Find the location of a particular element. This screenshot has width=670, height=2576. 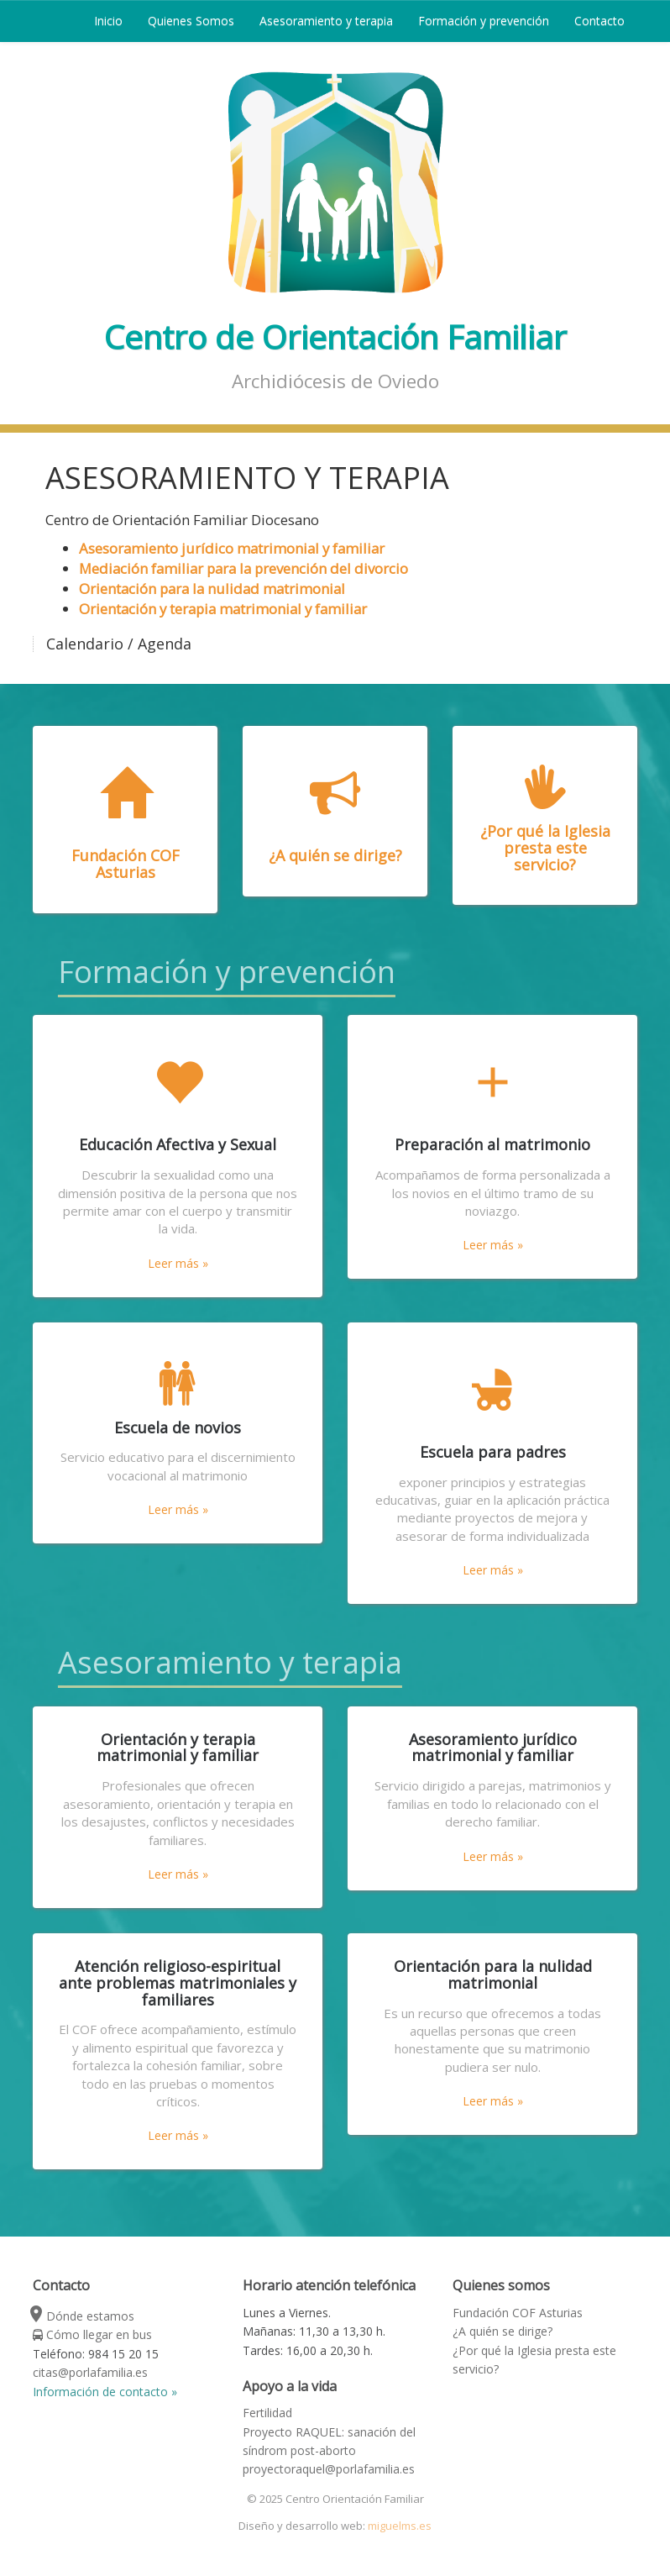

Fertilidad is located at coordinates (267, 2413).